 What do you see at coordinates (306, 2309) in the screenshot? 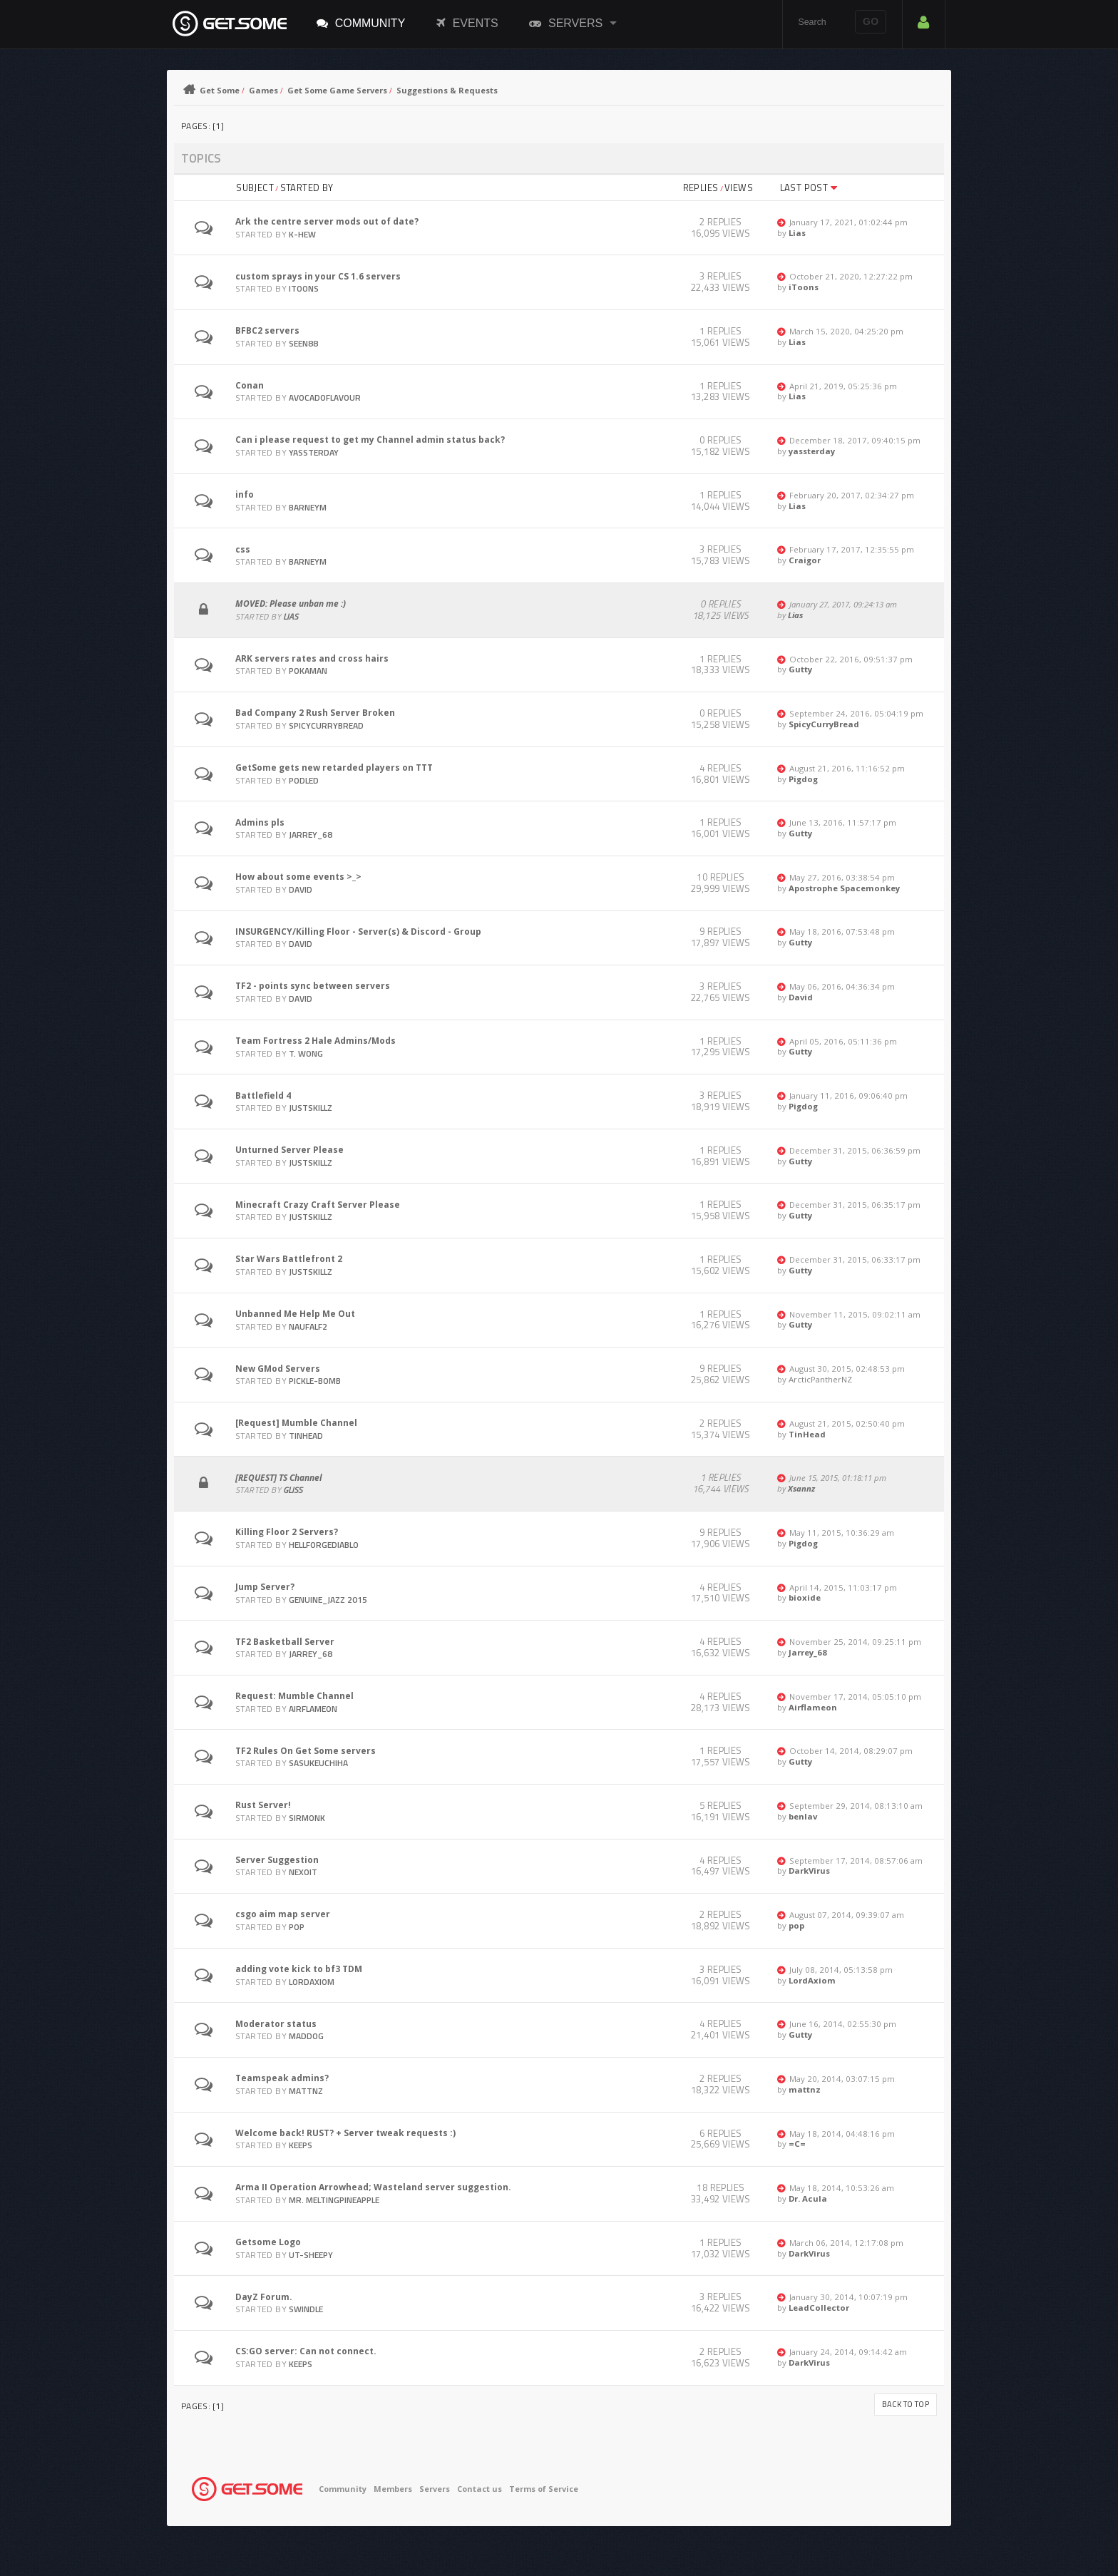
I see `swindle` at bounding box center [306, 2309].